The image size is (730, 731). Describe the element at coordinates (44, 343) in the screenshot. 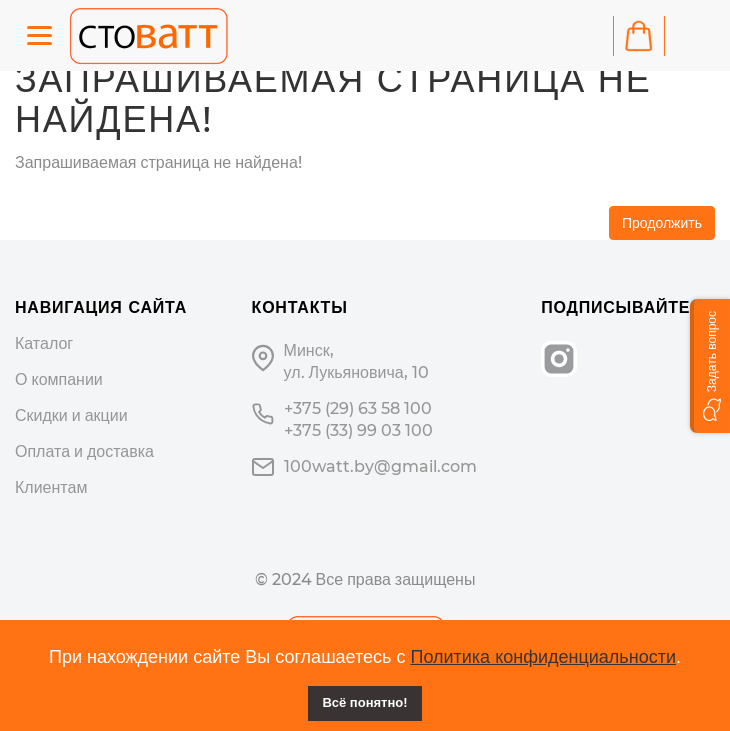

I see `Каталог` at that location.